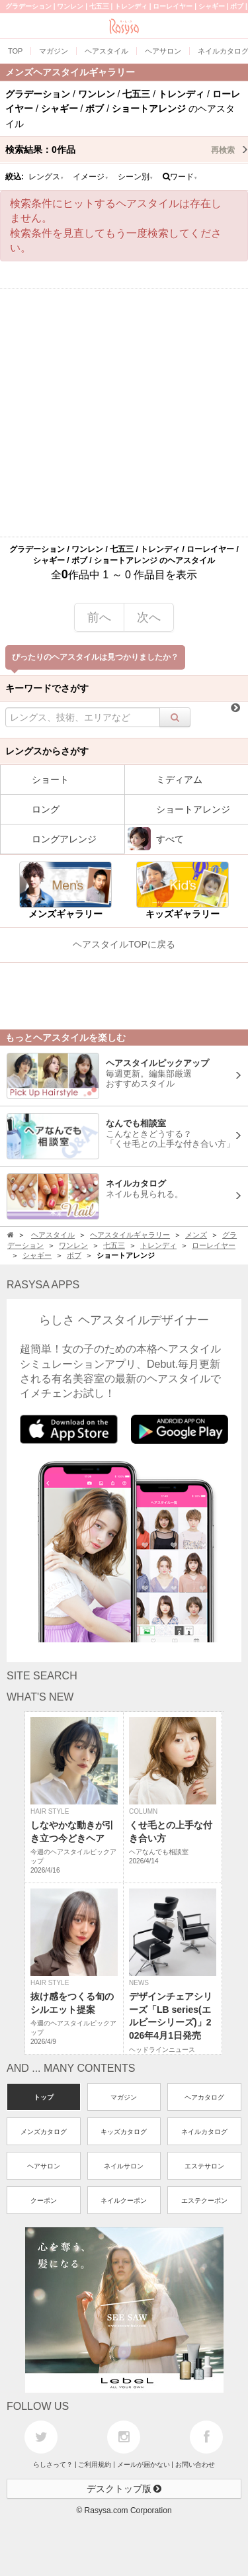 This screenshot has height=2576, width=248. I want to click on 検索結果：作品, so click(126, 149).